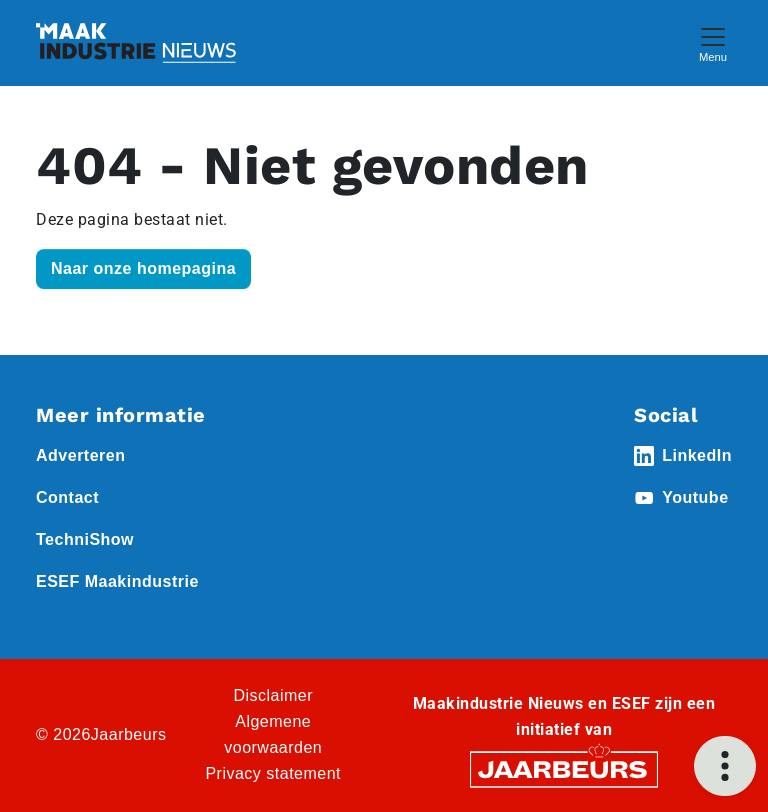 This screenshot has width=768, height=812. Describe the element at coordinates (713, 42) in the screenshot. I see `[Toggle navigation]` at that location.